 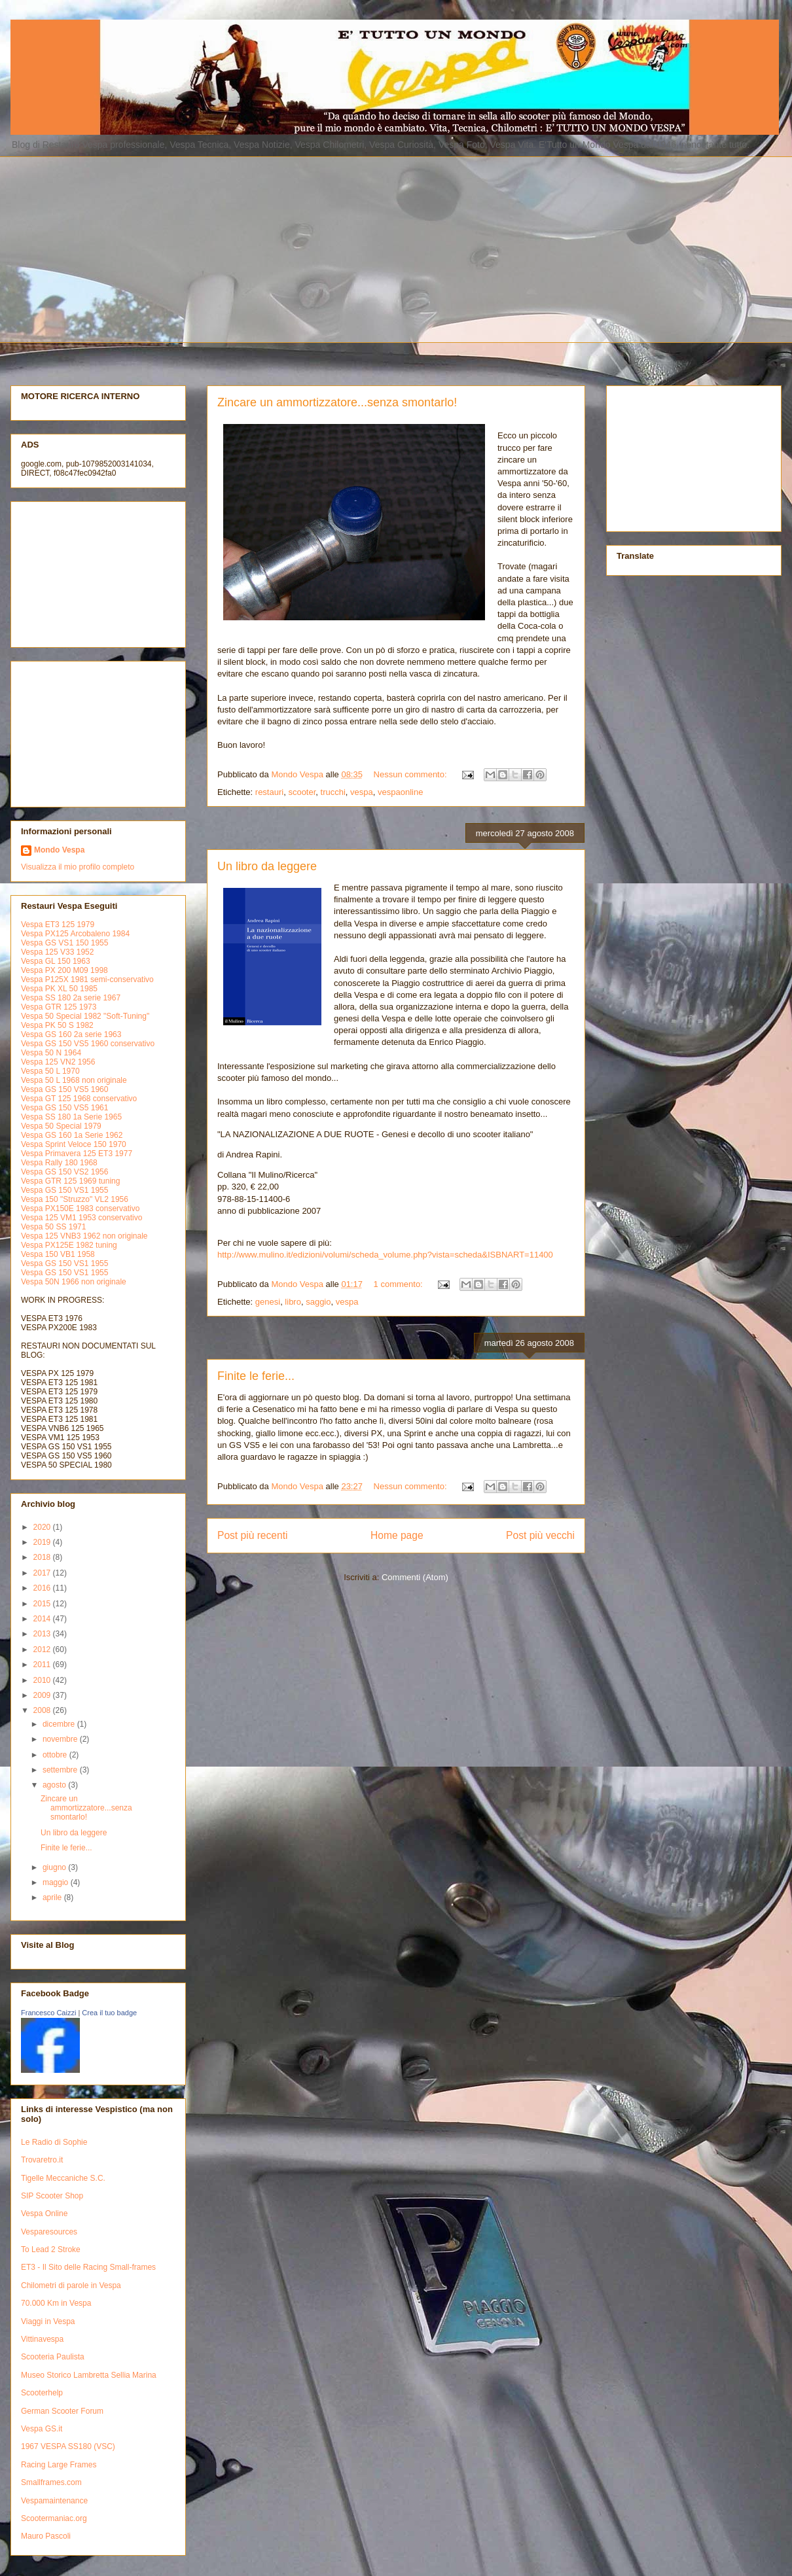 What do you see at coordinates (540, 1535) in the screenshot?
I see `Post più vecchi` at bounding box center [540, 1535].